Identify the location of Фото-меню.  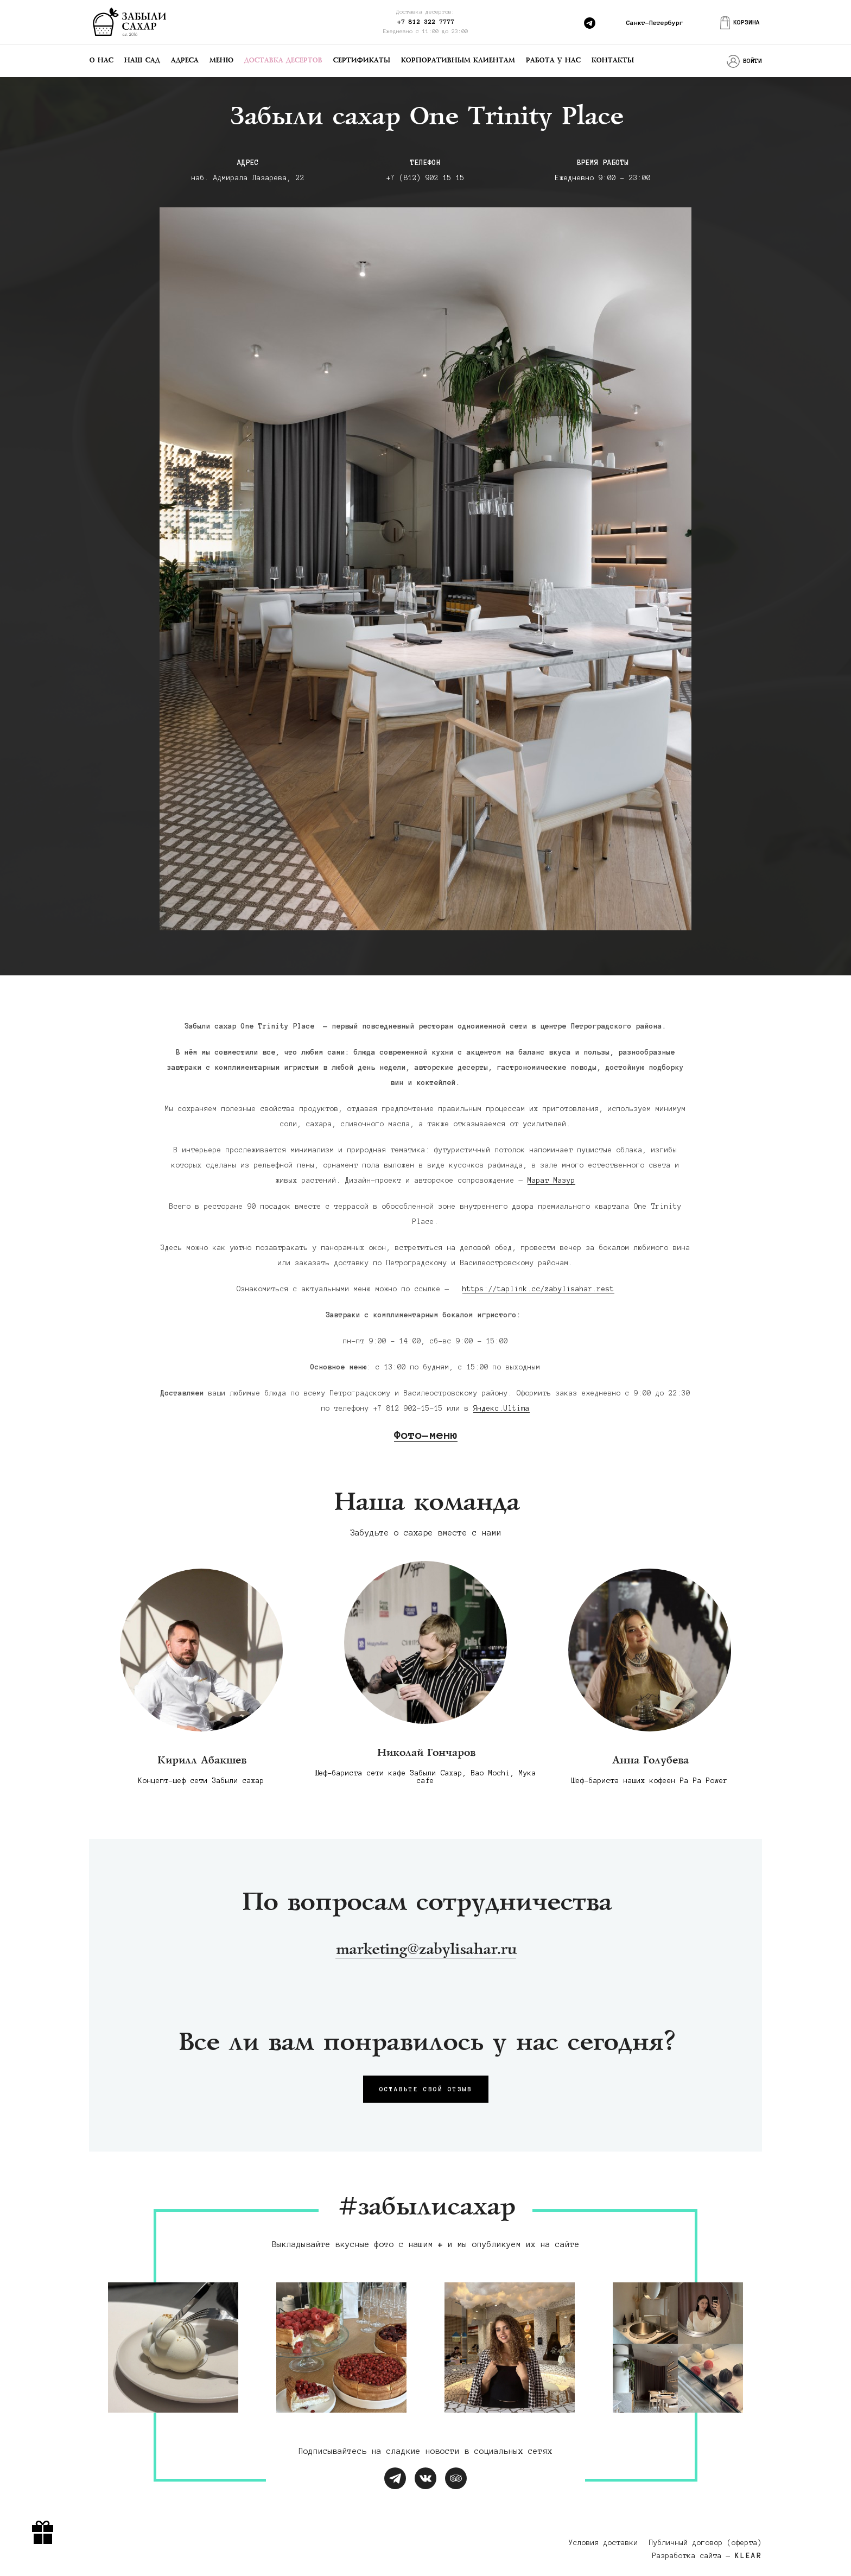
(426, 1434).